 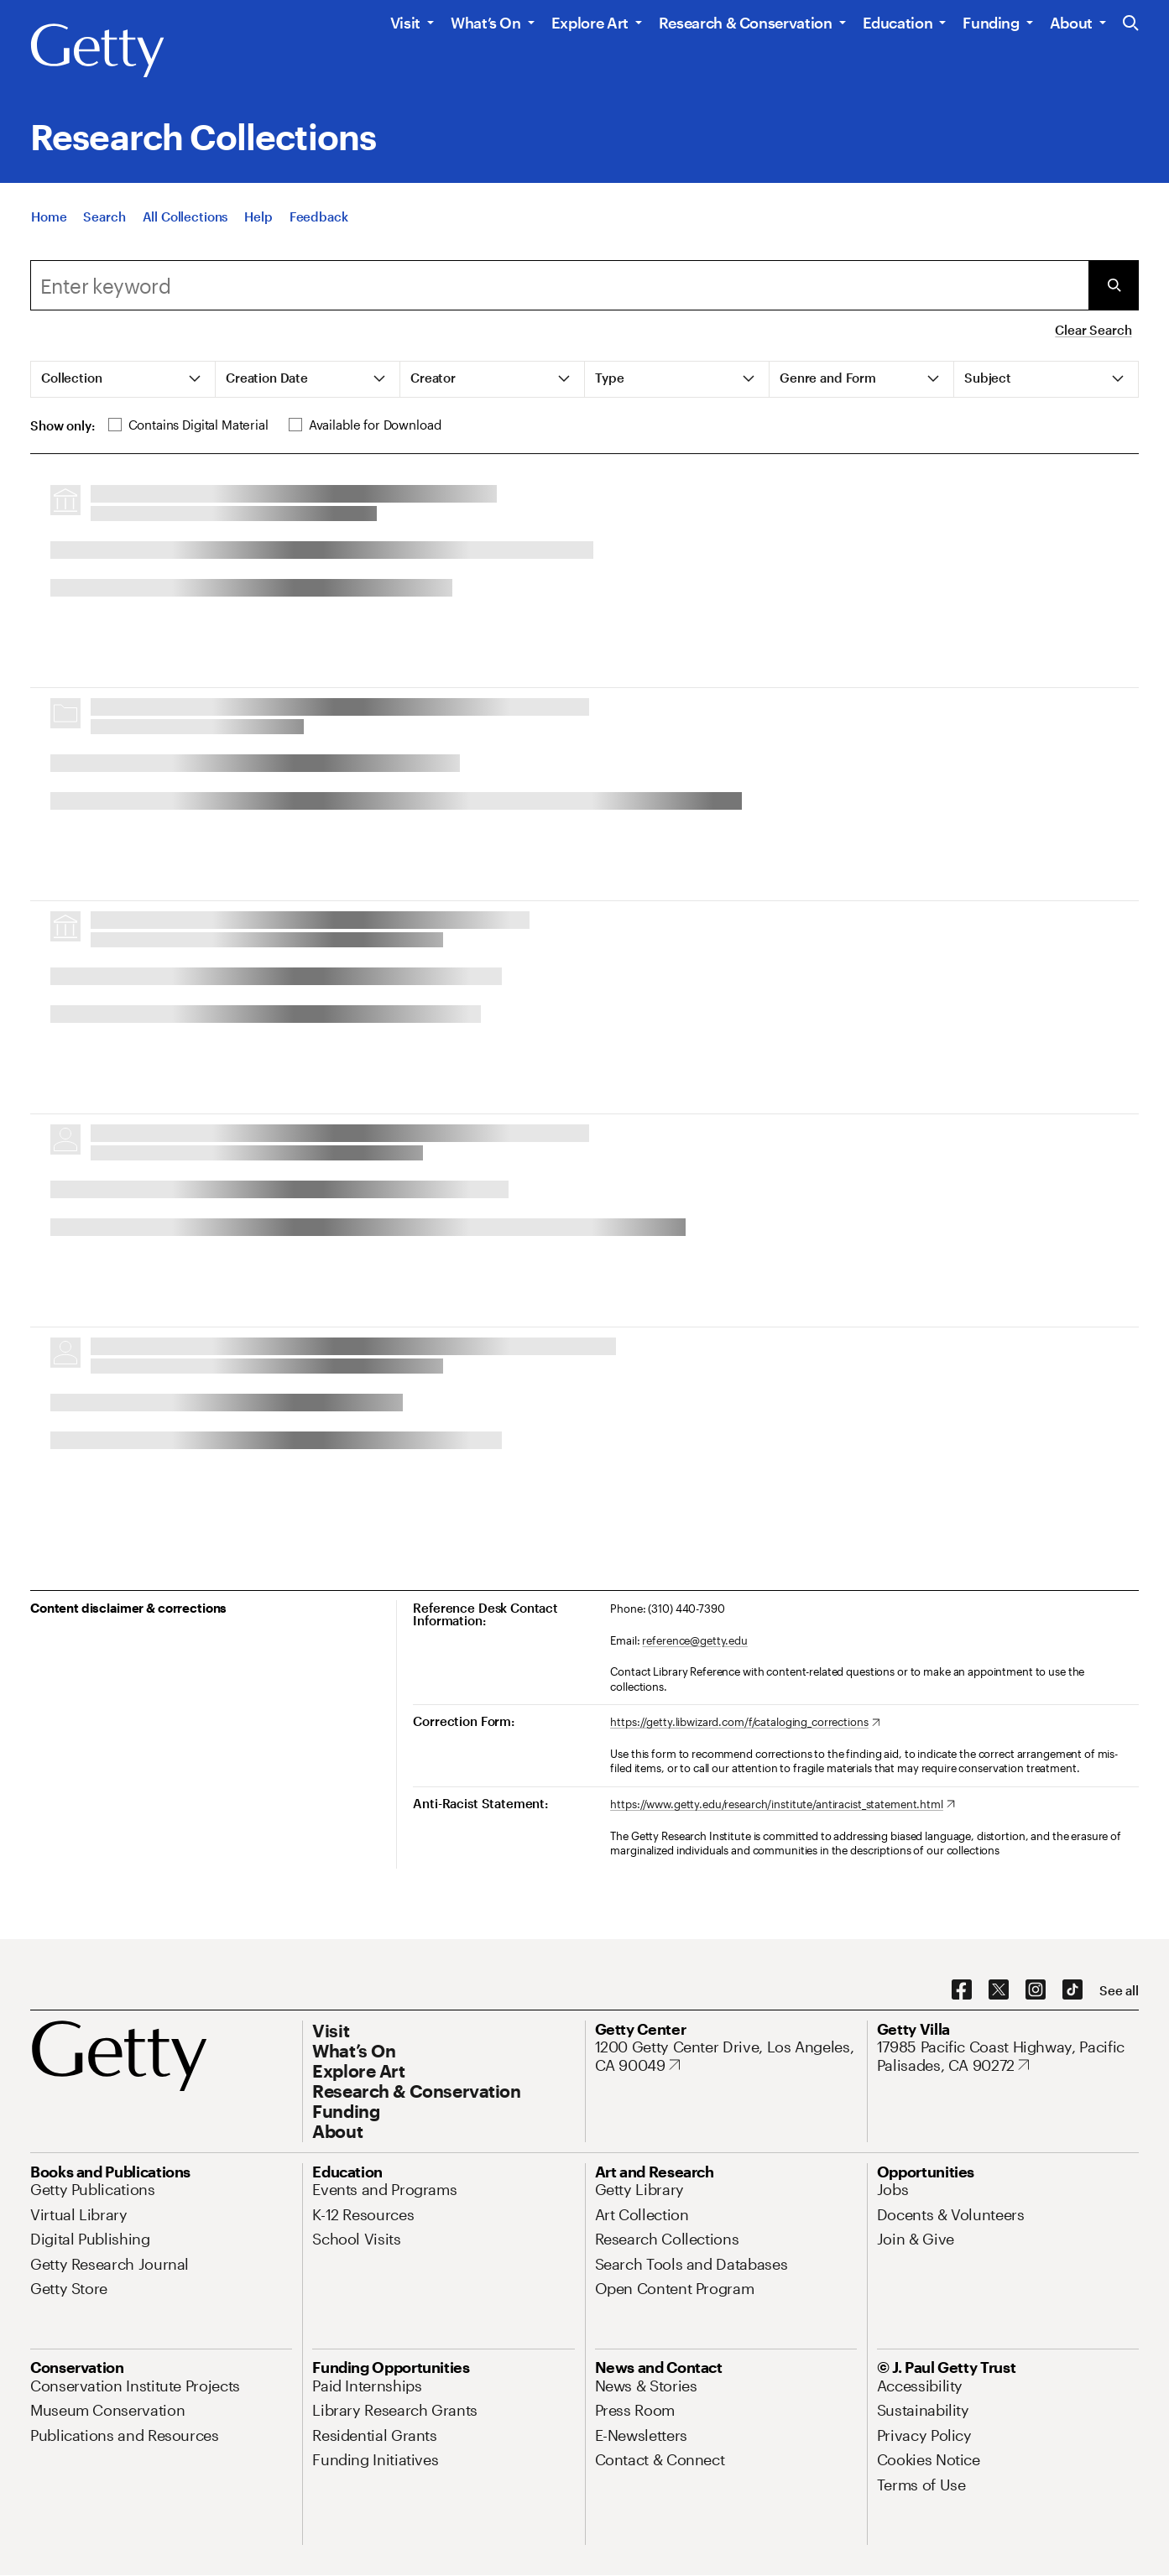 What do you see at coordinates (486, 22) in the screenshot?
I see `What’s On` at bounding box center [486, 22].